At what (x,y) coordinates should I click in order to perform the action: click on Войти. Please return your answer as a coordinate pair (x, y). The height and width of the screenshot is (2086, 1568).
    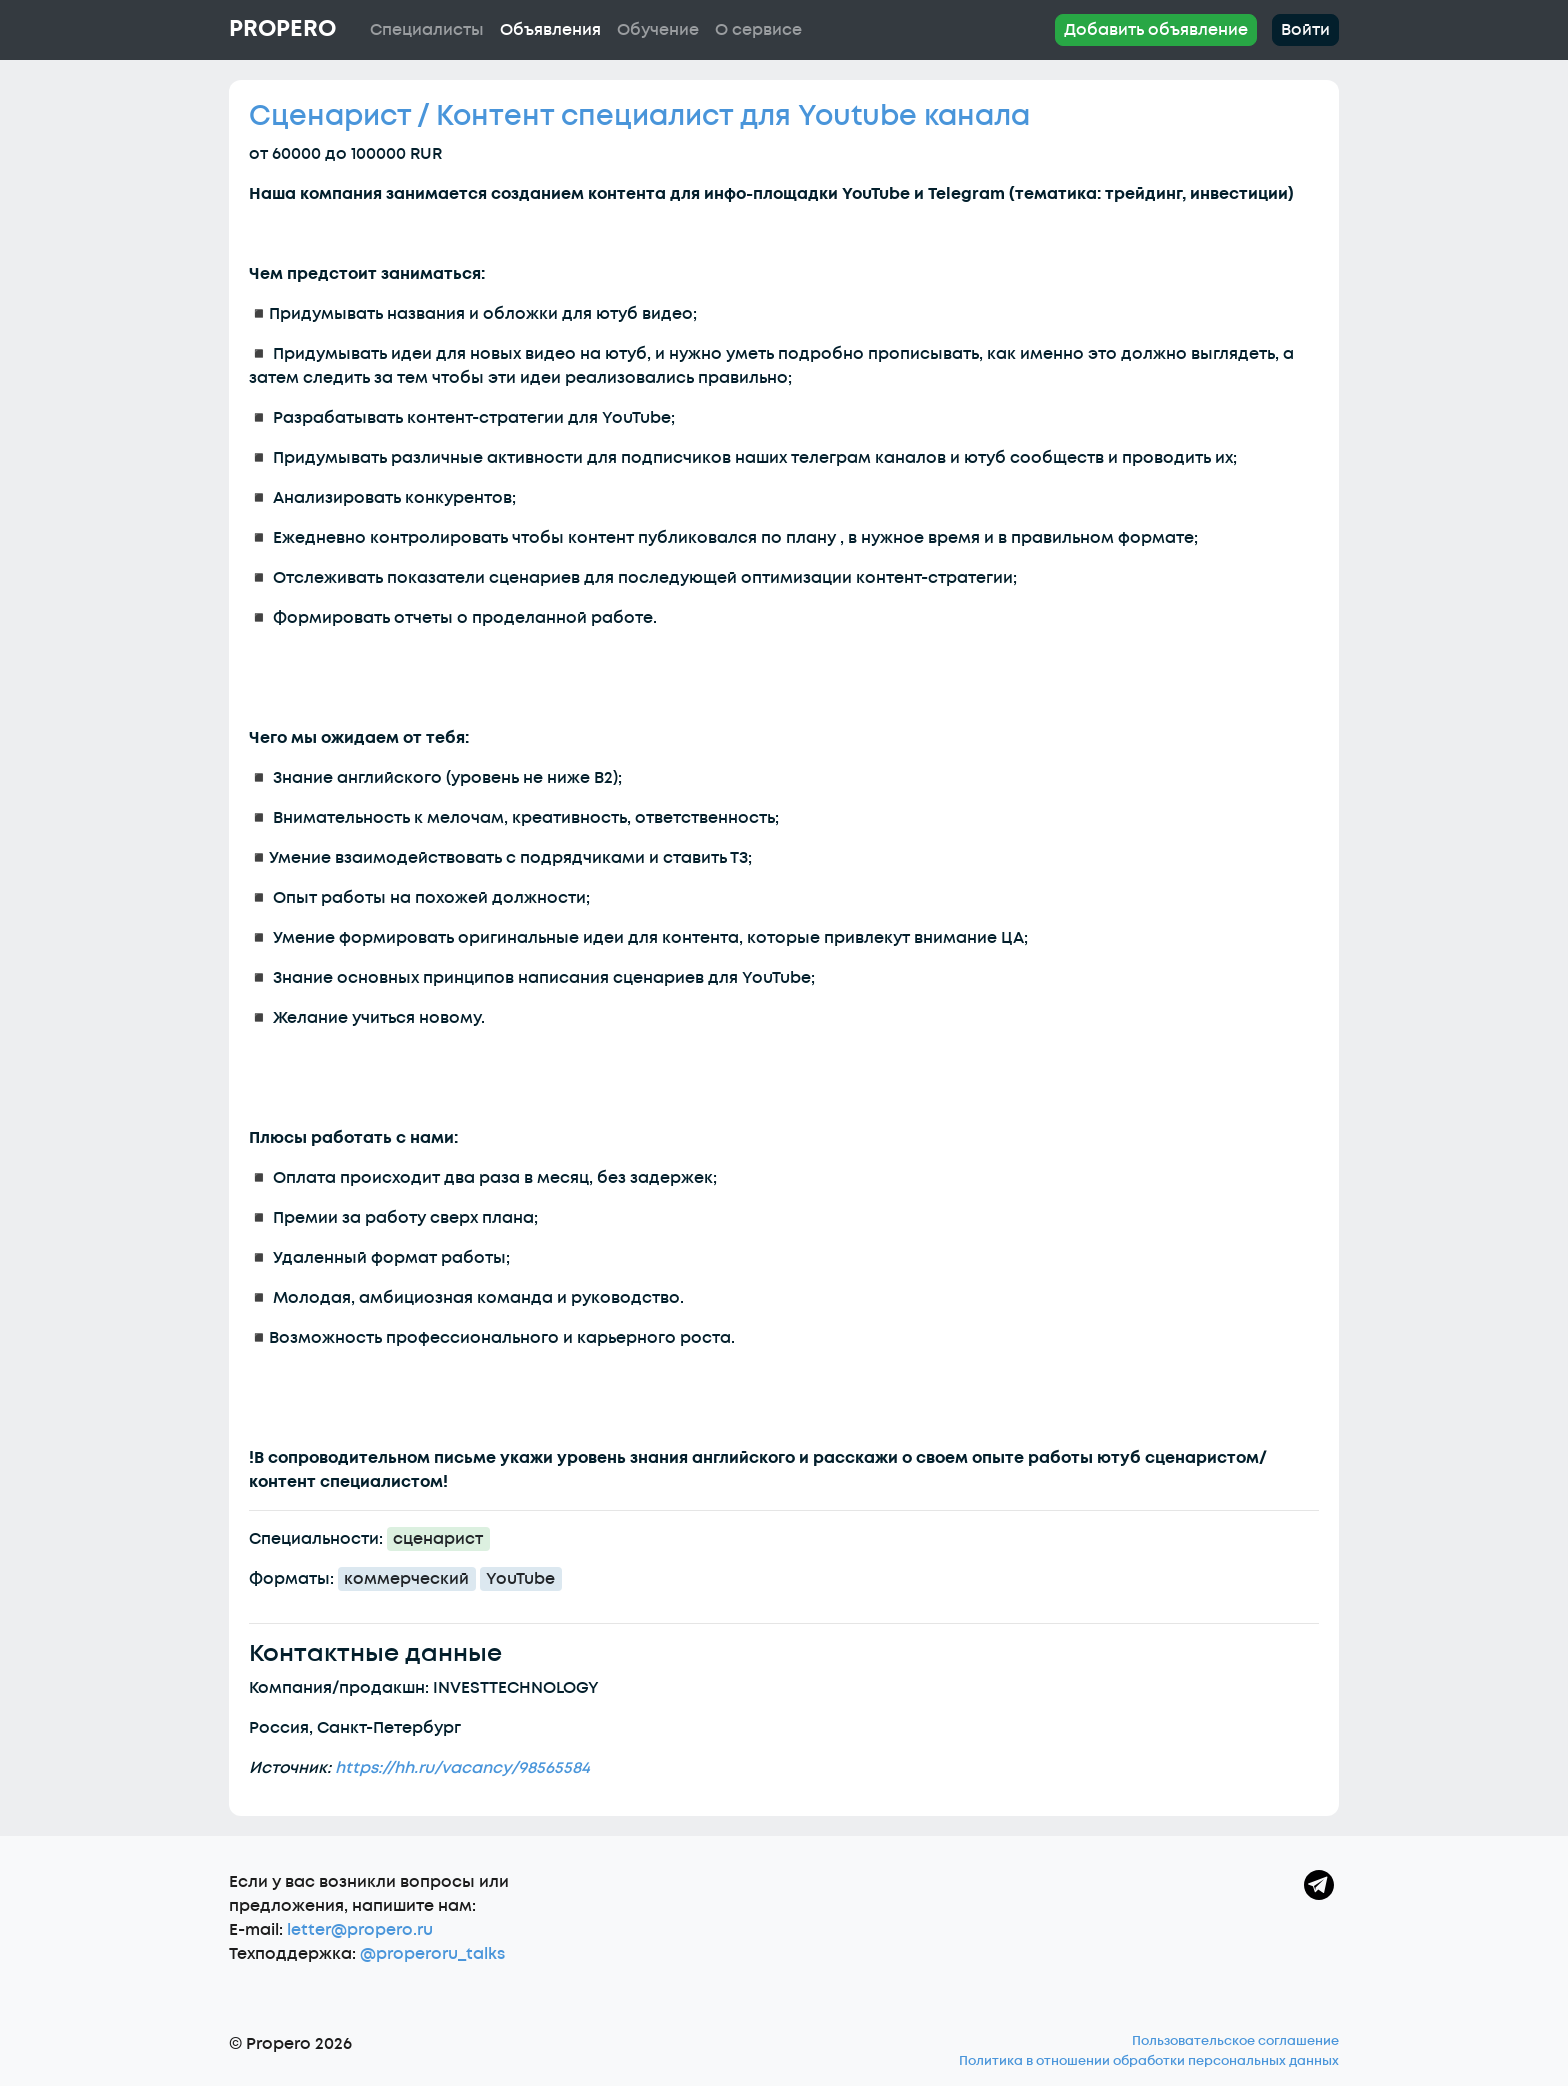
    Looking at the image, I should click on (1305, 30).